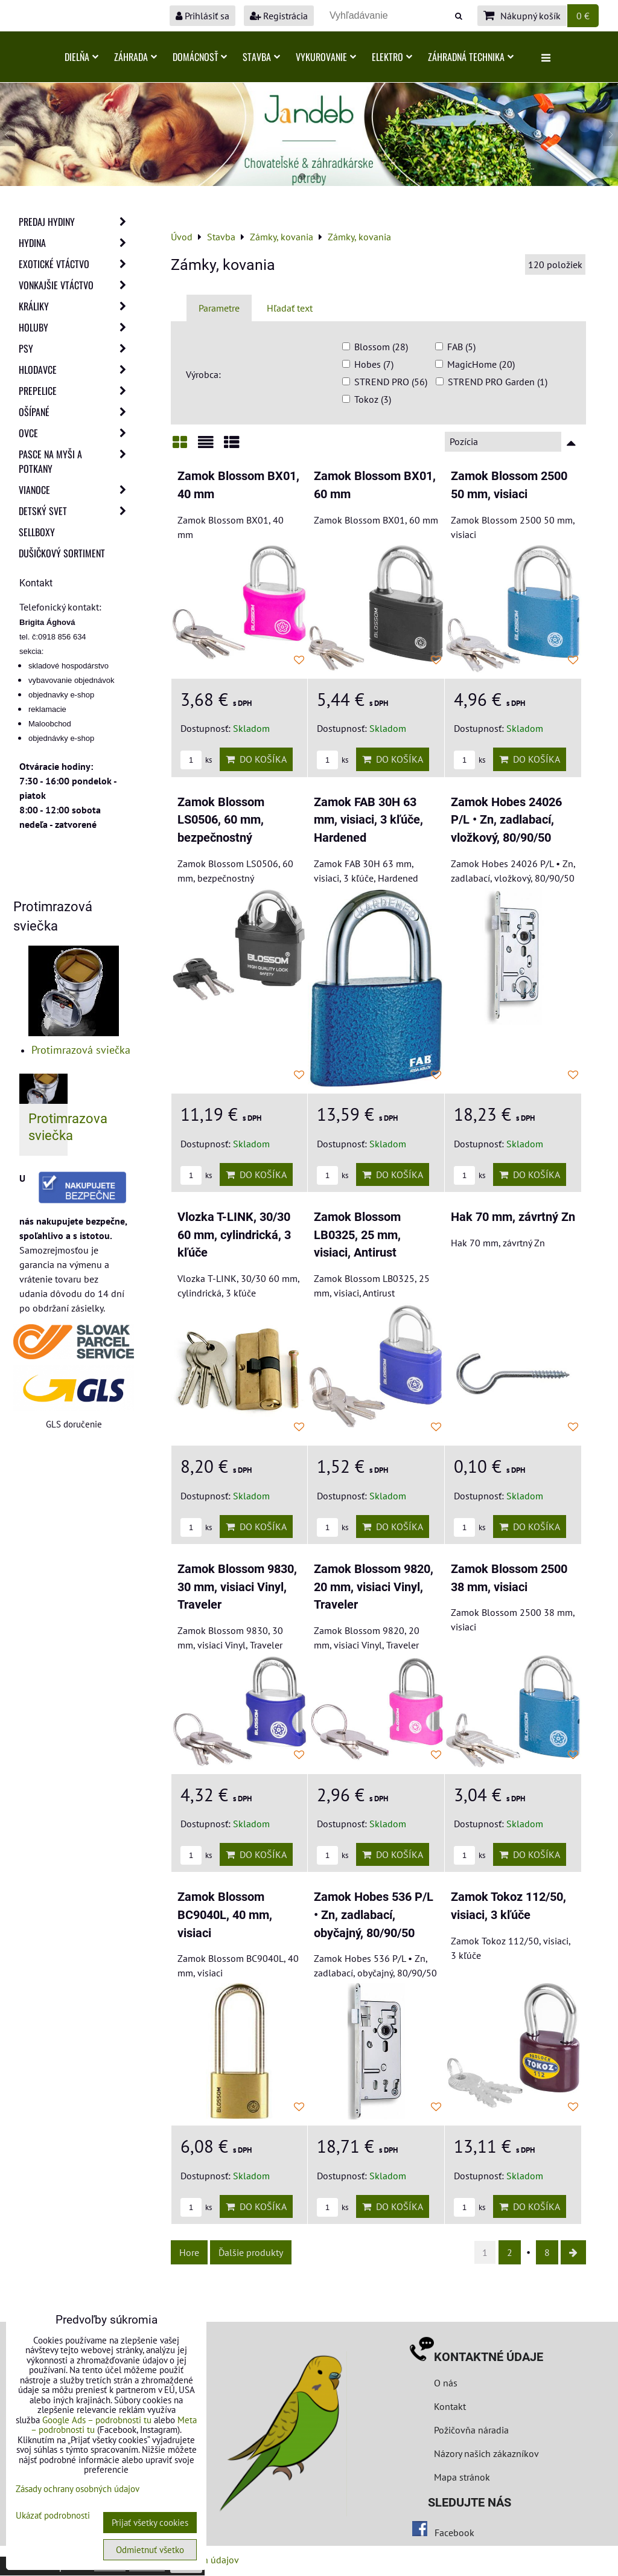 The image size is (618, 2576). What do you see at coordinates (76, 412) in the screenshot?
I see `Ošípané` at bounding box center [76, 412].